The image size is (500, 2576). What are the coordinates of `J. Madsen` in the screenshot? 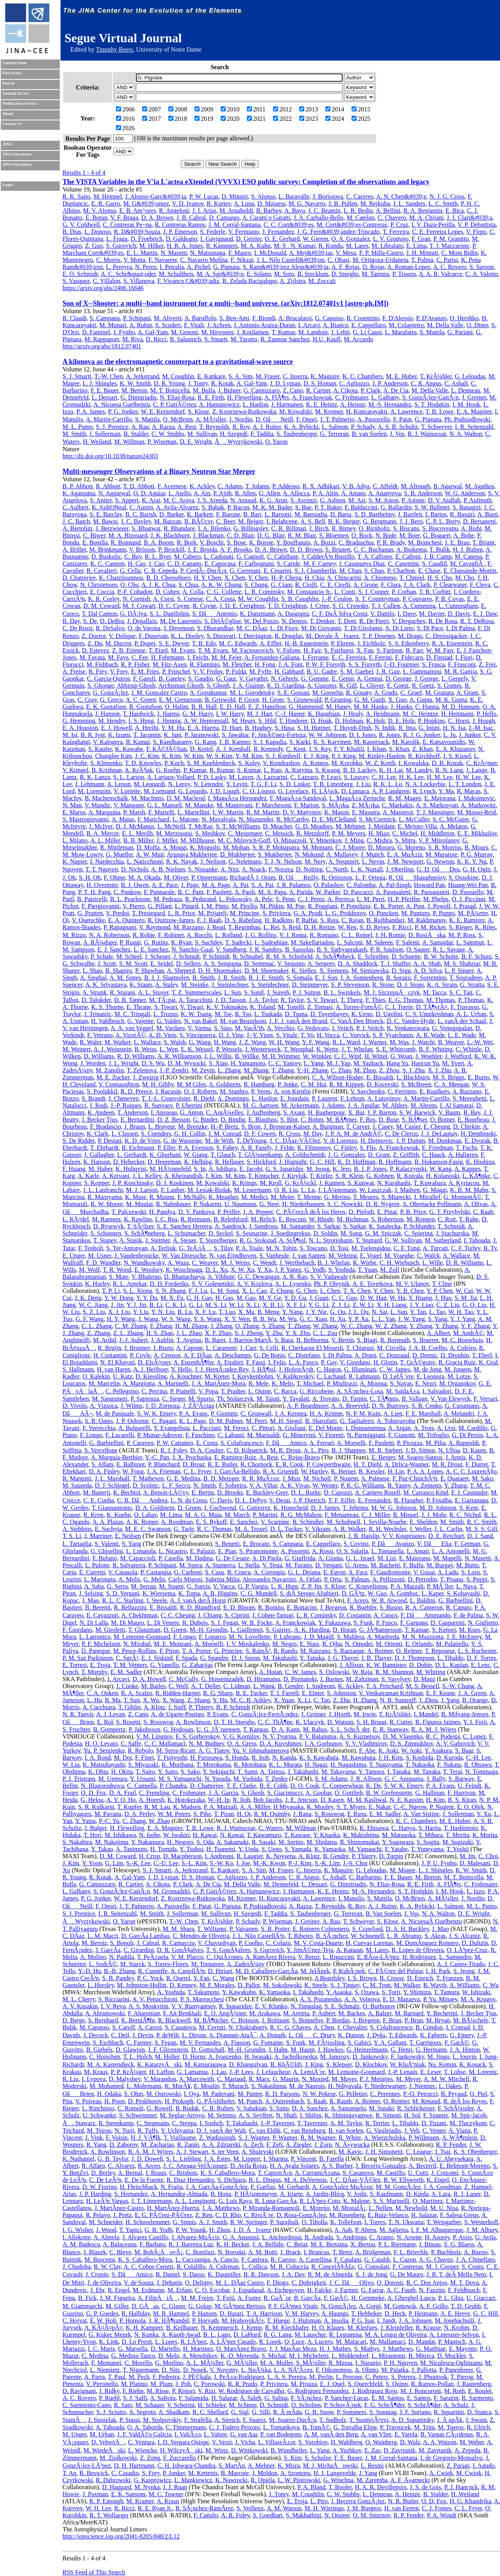 It's located at (407, 1190).